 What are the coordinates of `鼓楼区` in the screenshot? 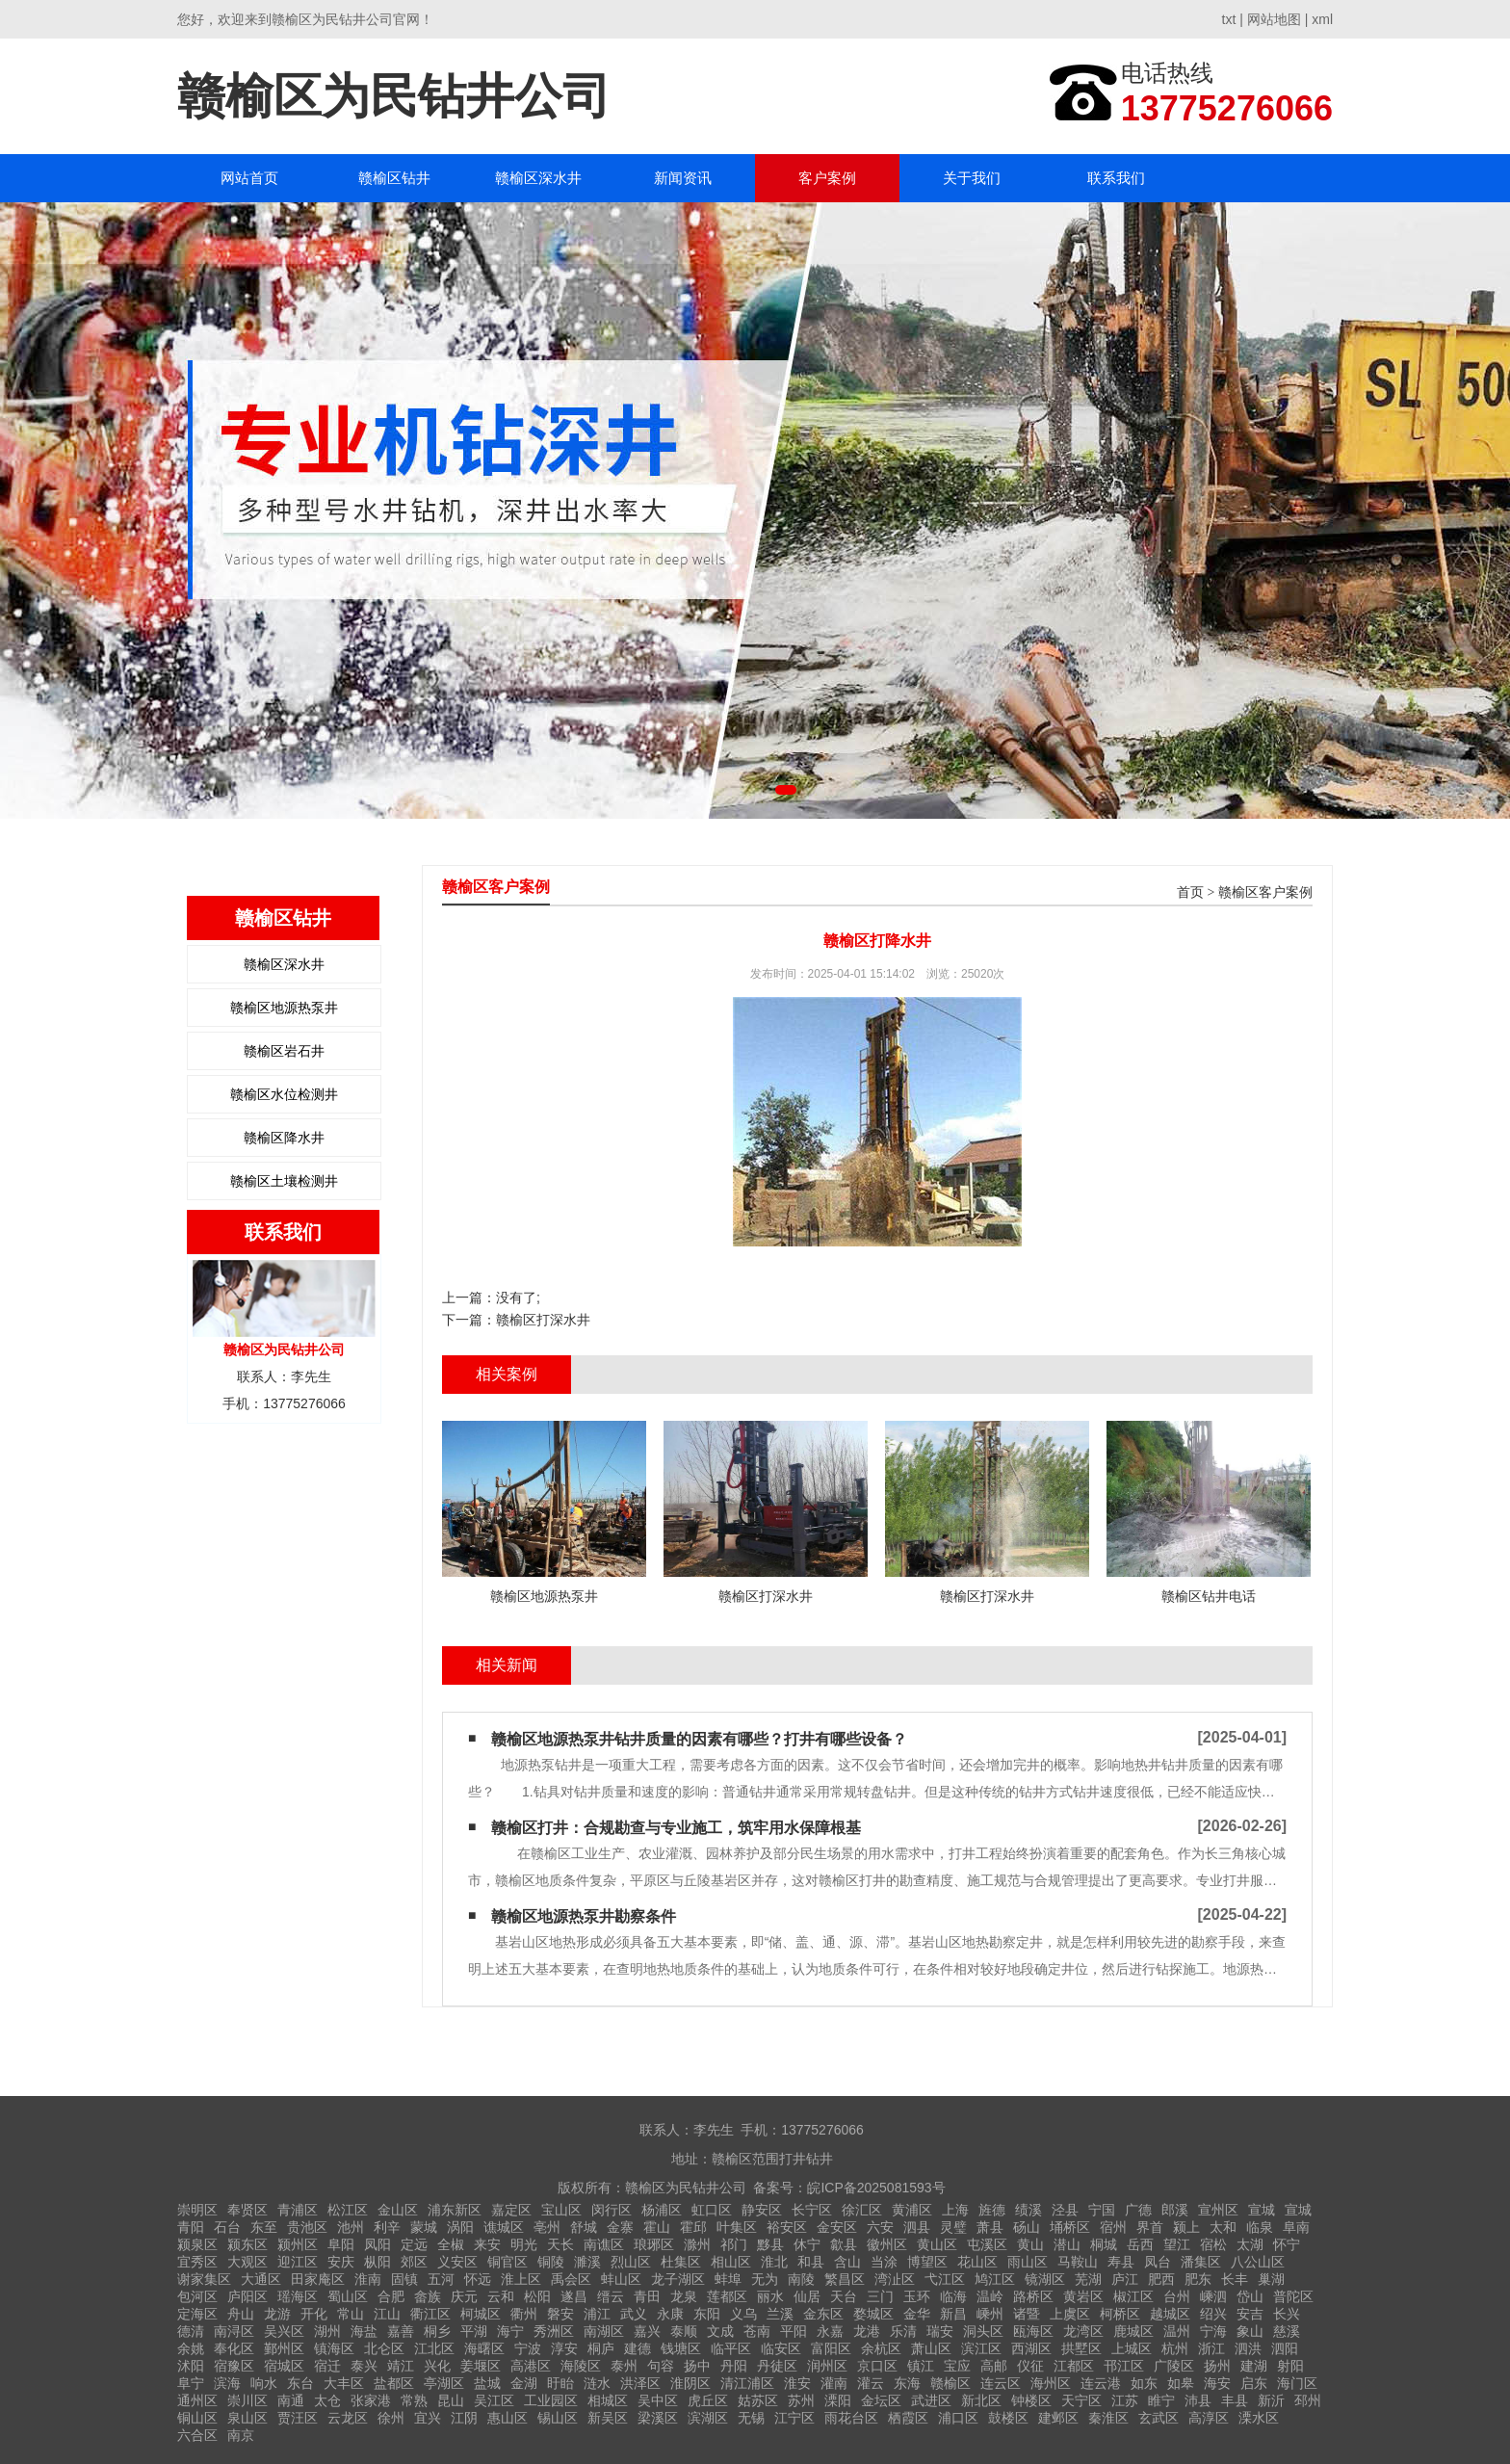 It's located at (1008, 2417).